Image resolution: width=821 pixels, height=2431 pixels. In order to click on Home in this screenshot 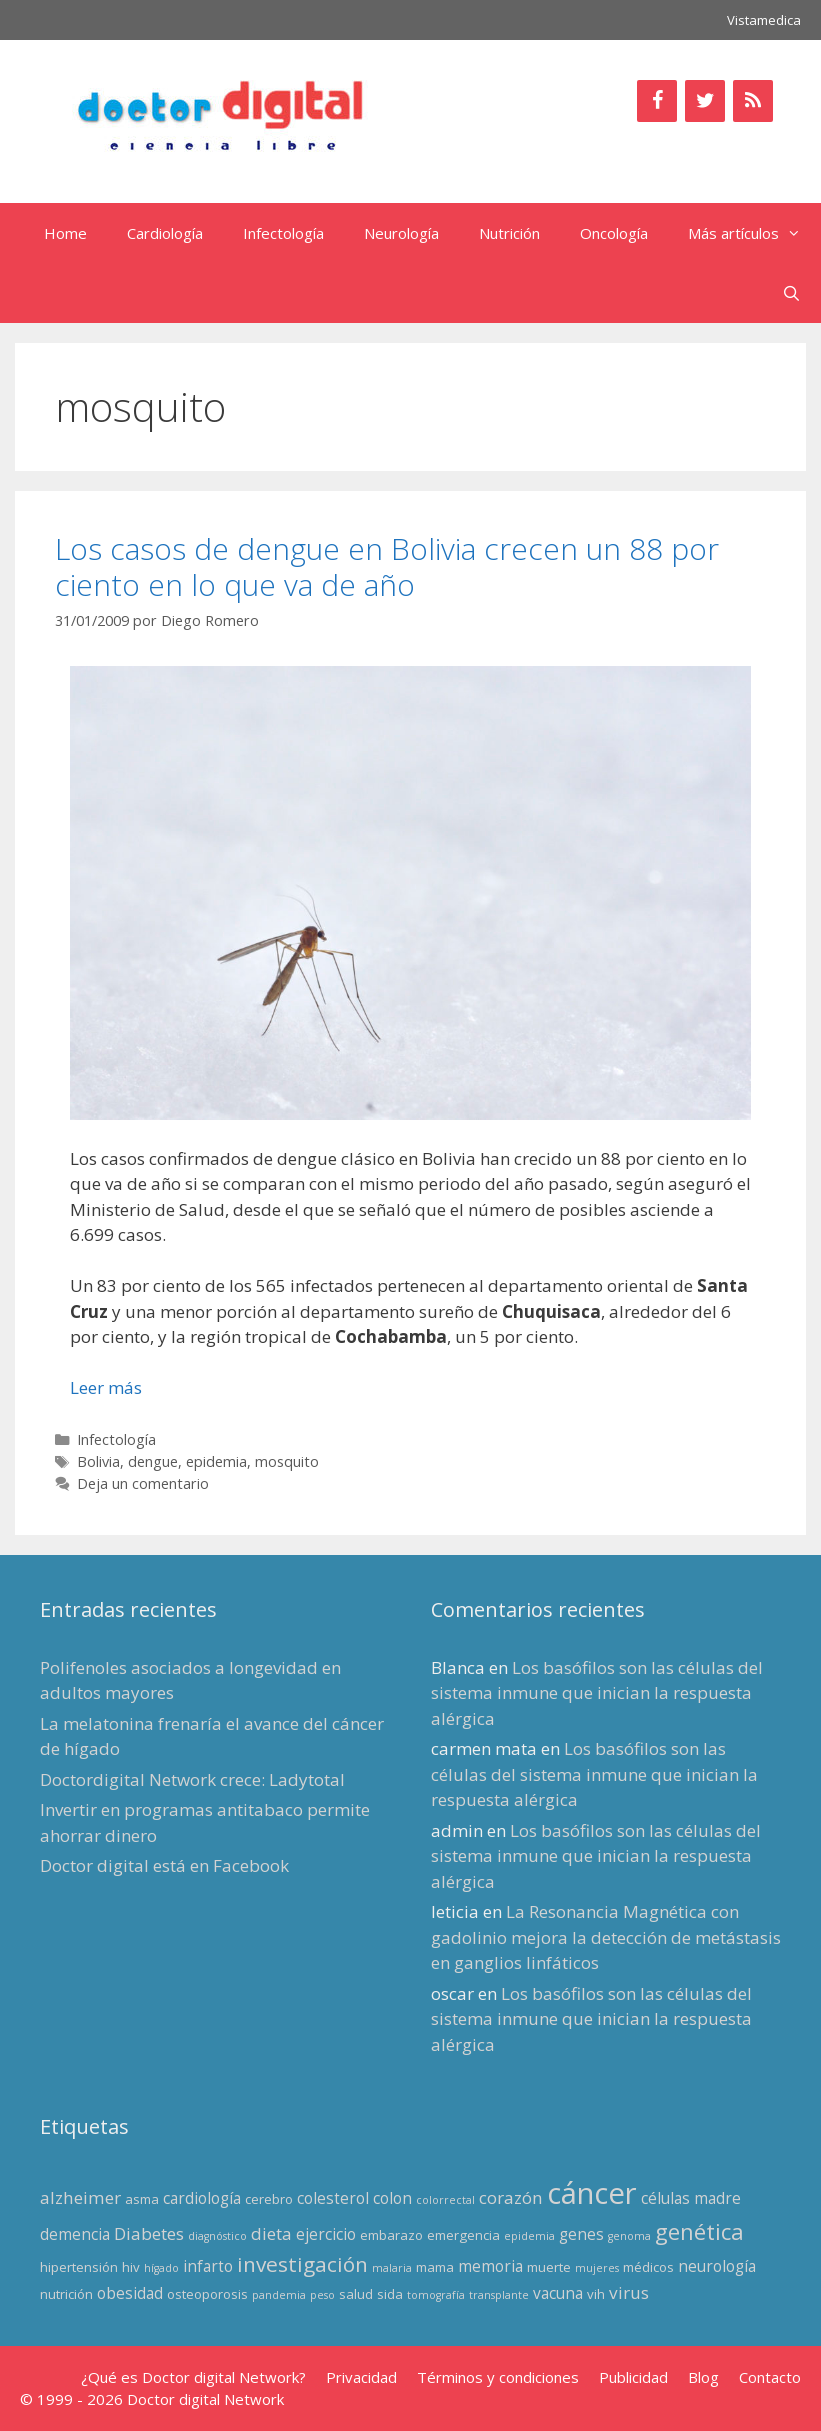, I will do `click(65, 233)`.